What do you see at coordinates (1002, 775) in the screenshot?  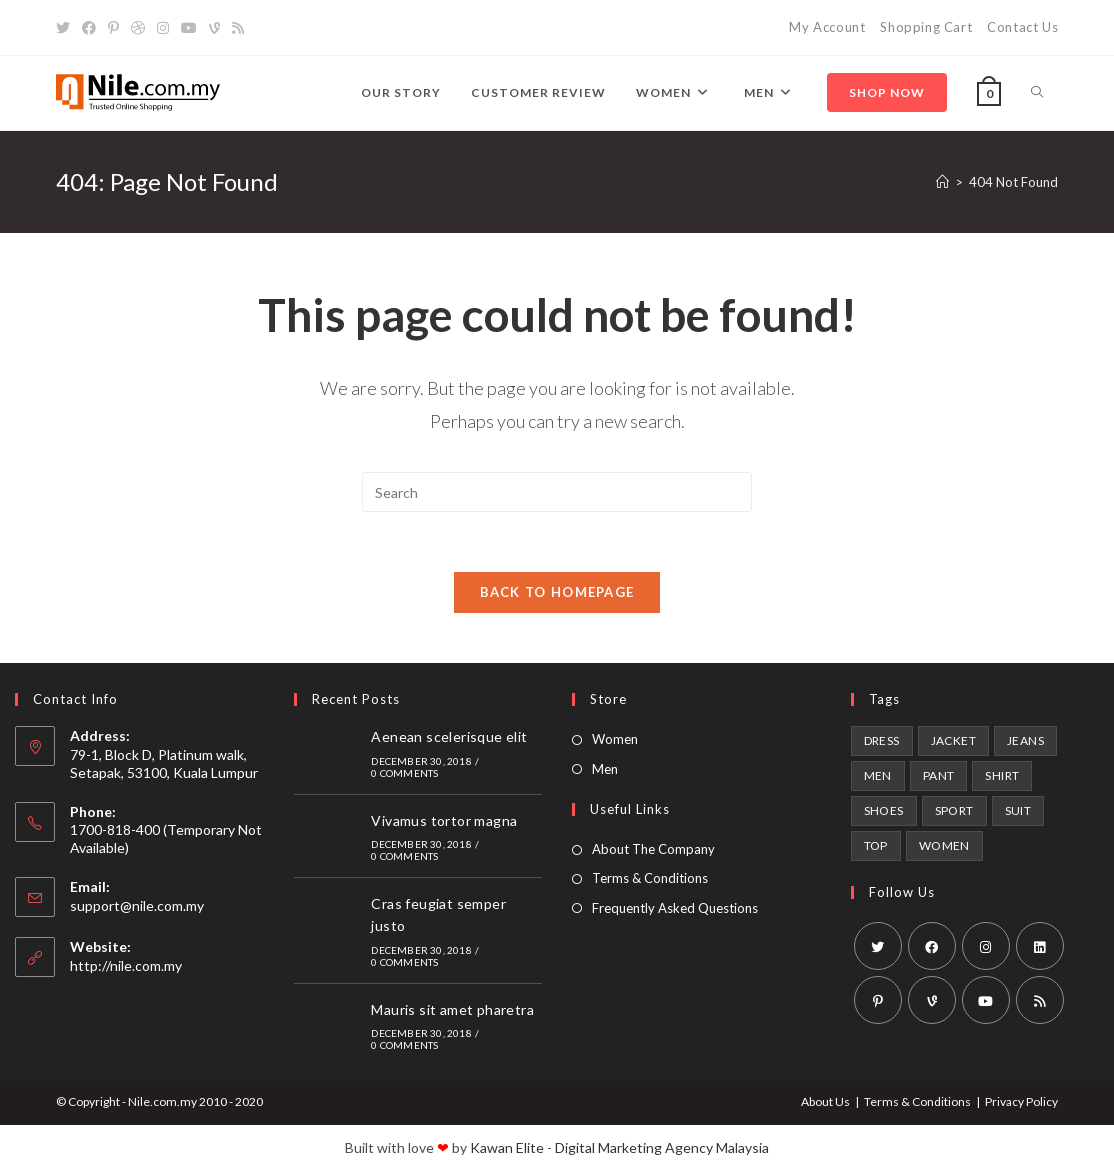 I see `Shirt [Shirt (2 products)]` at bounding box center [1002, 775].